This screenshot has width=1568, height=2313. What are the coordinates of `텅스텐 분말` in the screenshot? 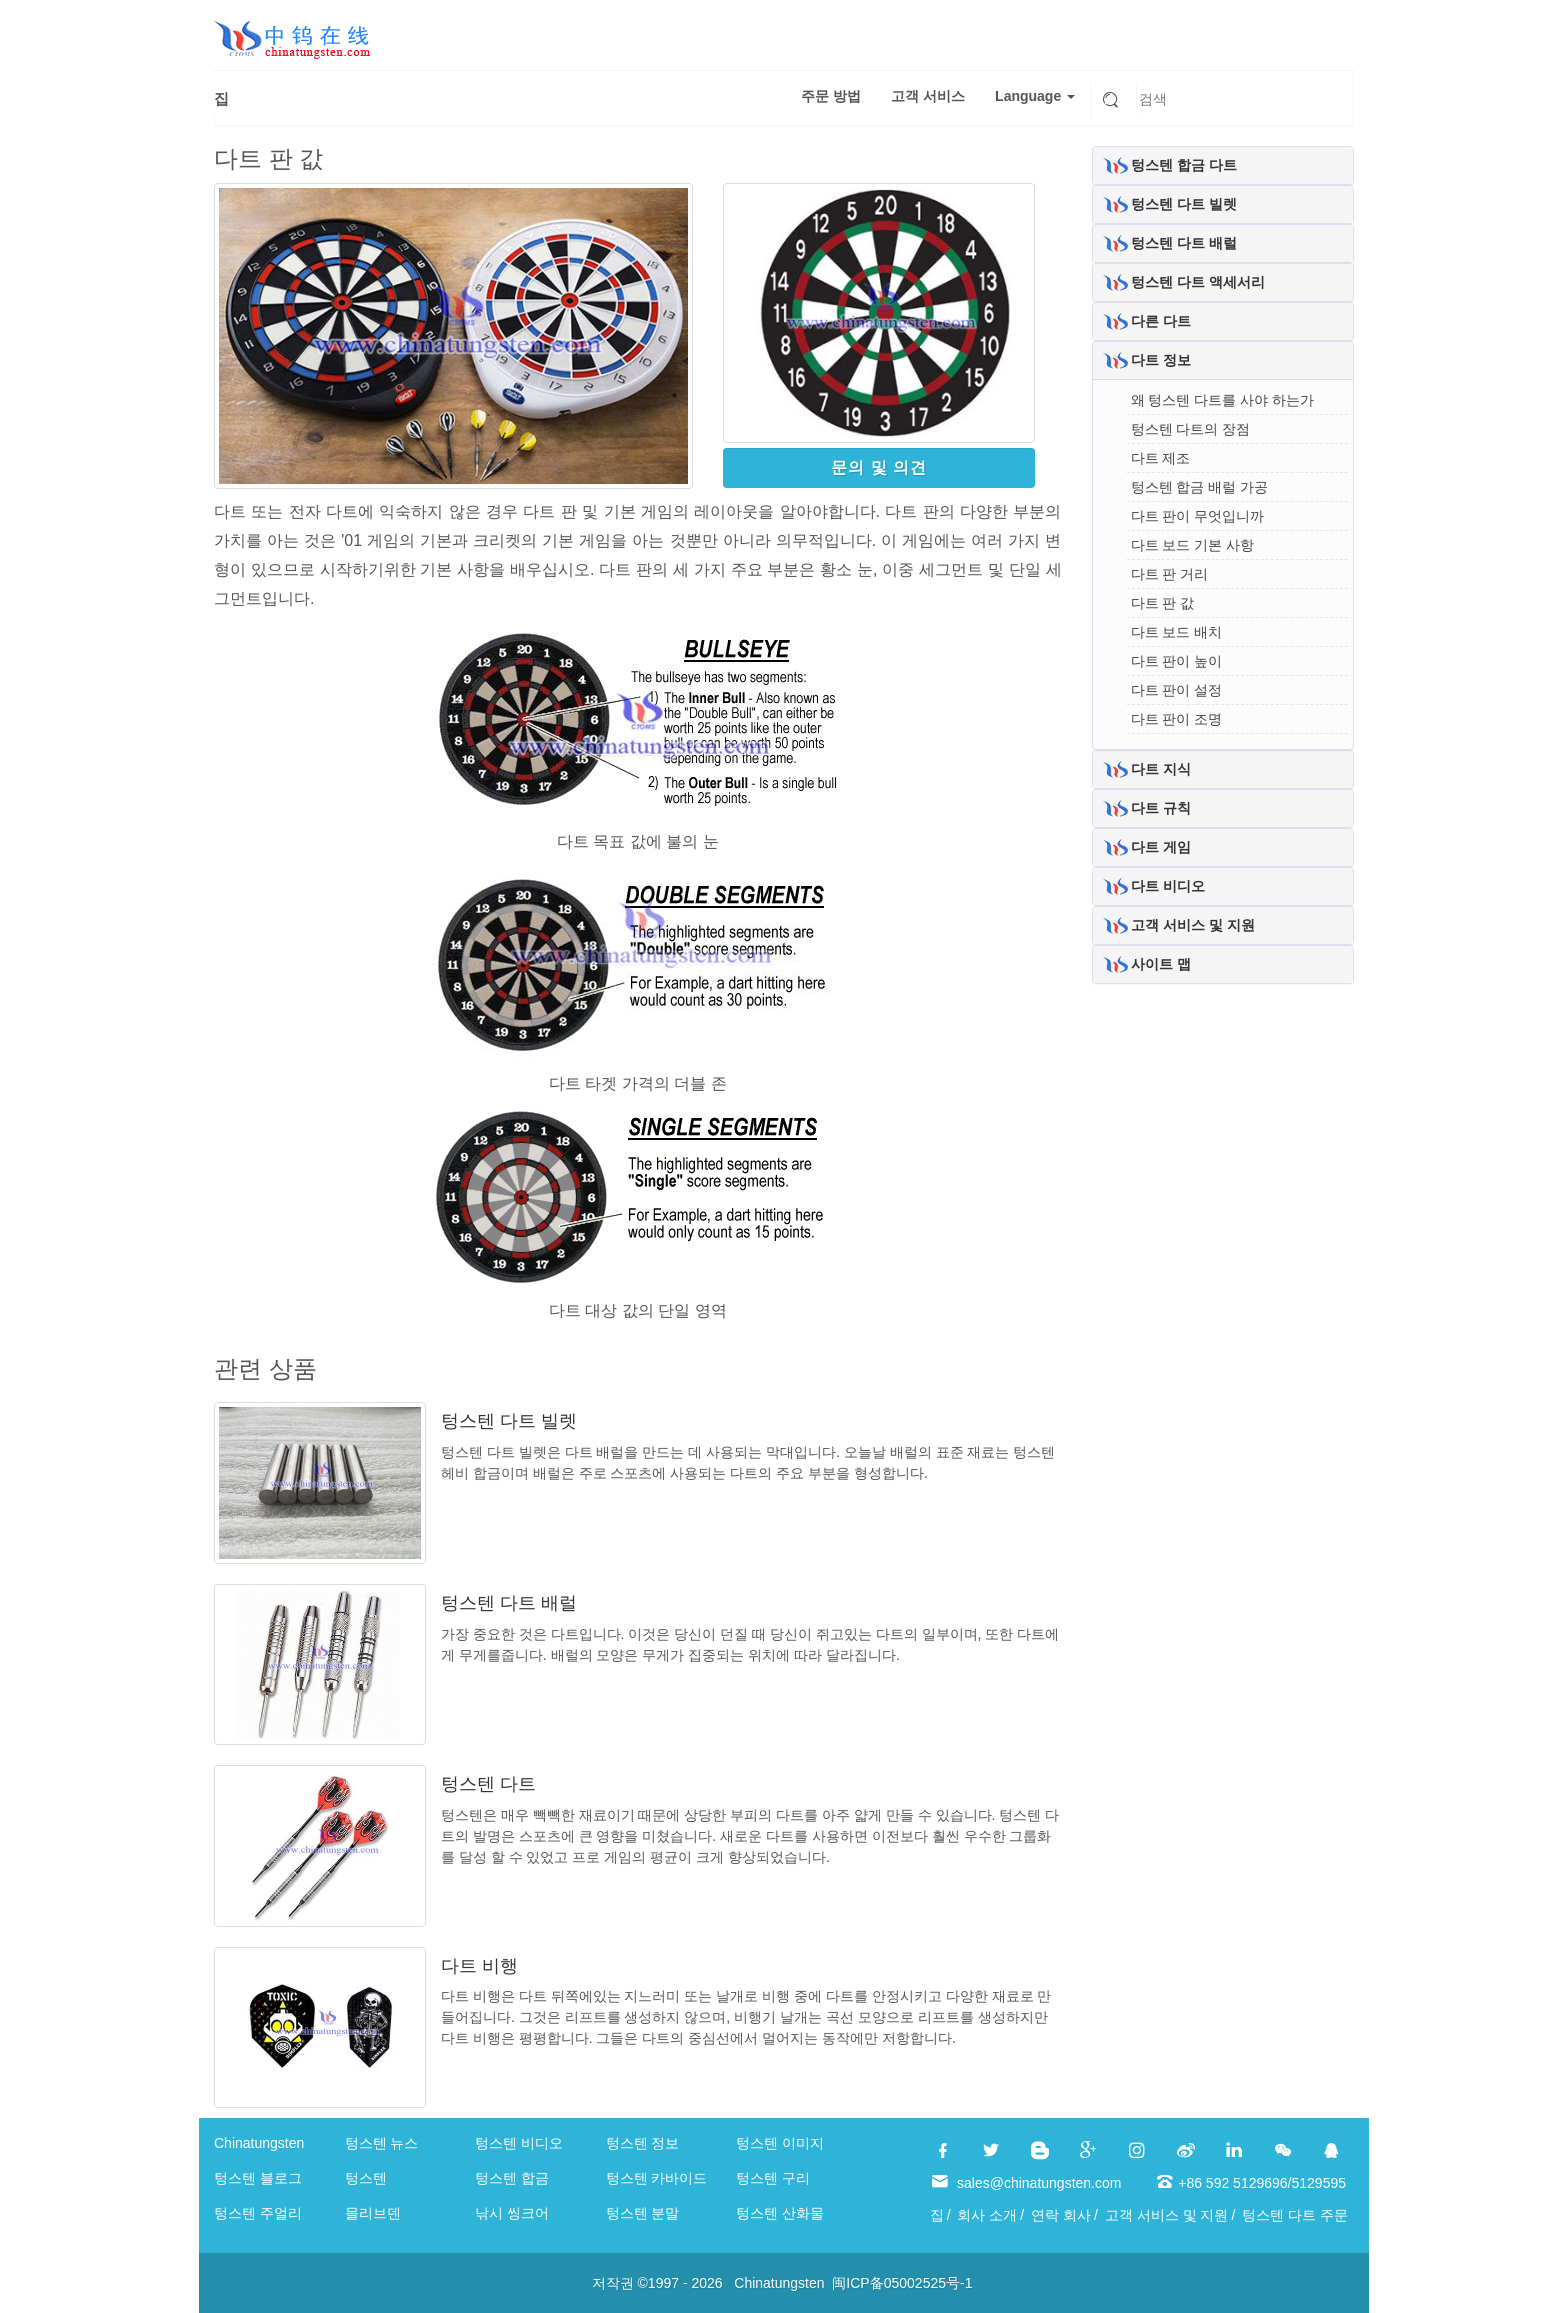 It's located at (643, 2213).